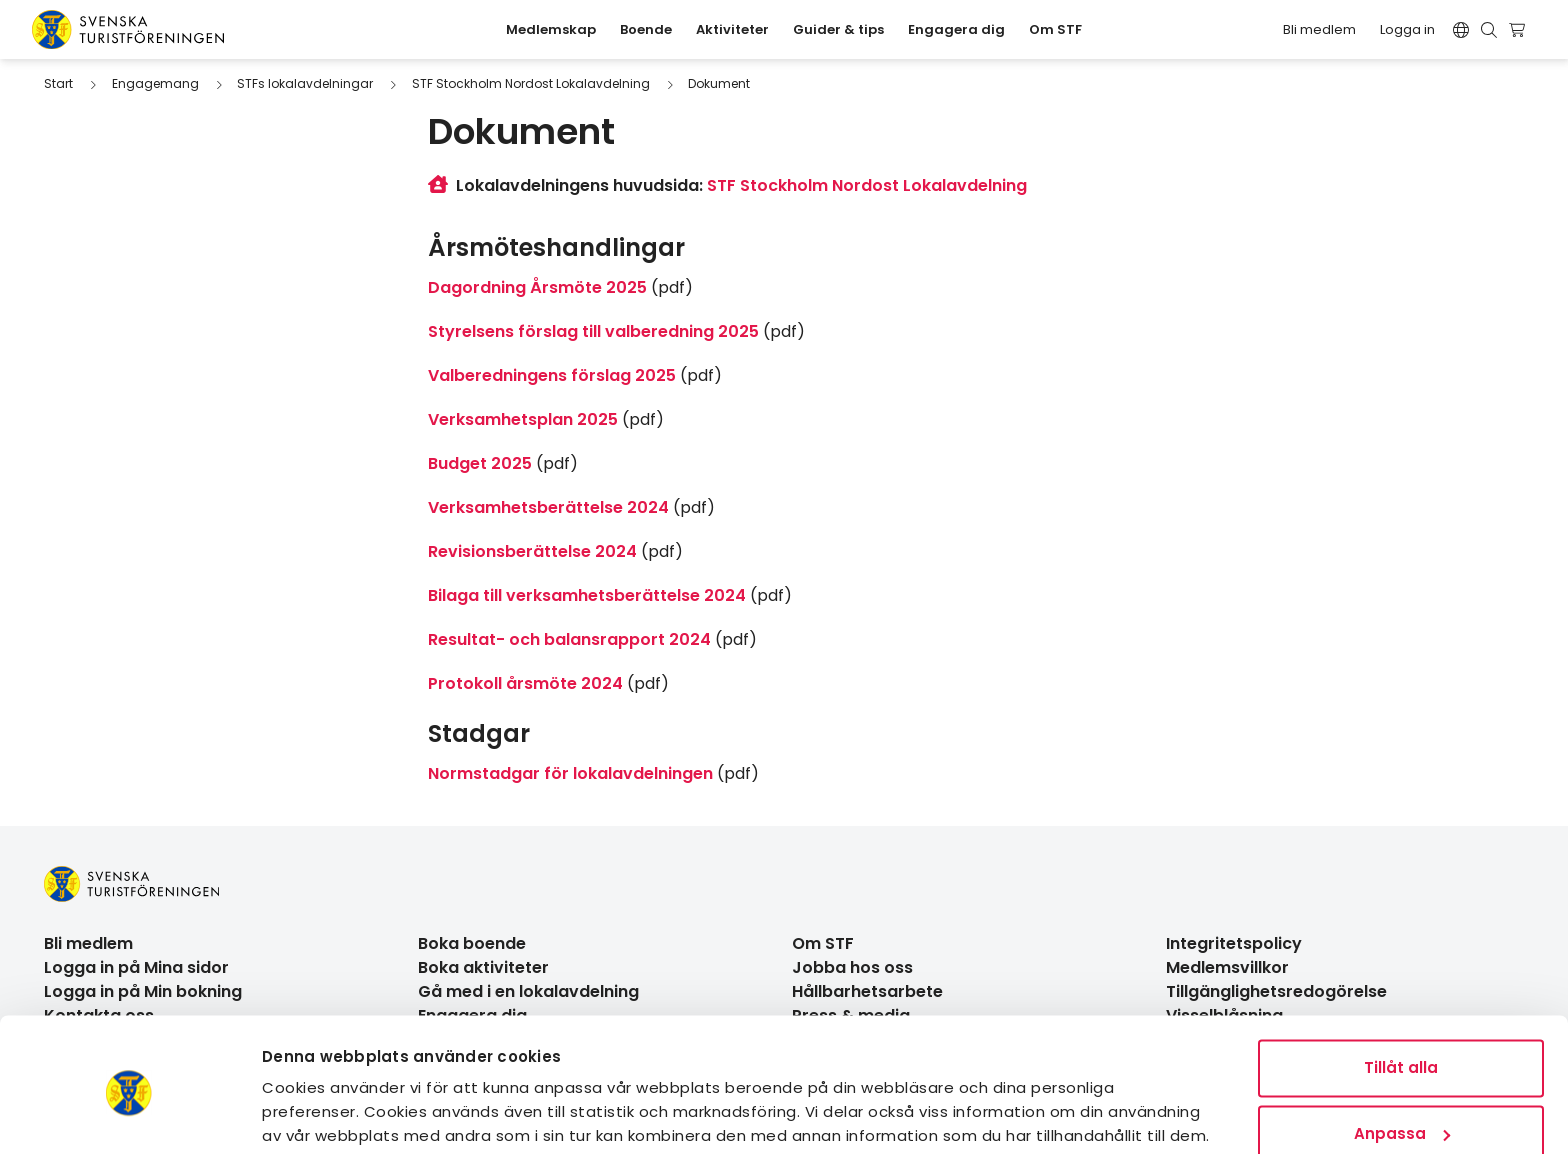  I want to click on Valberedningens förslag 2025, so click(552, 375).